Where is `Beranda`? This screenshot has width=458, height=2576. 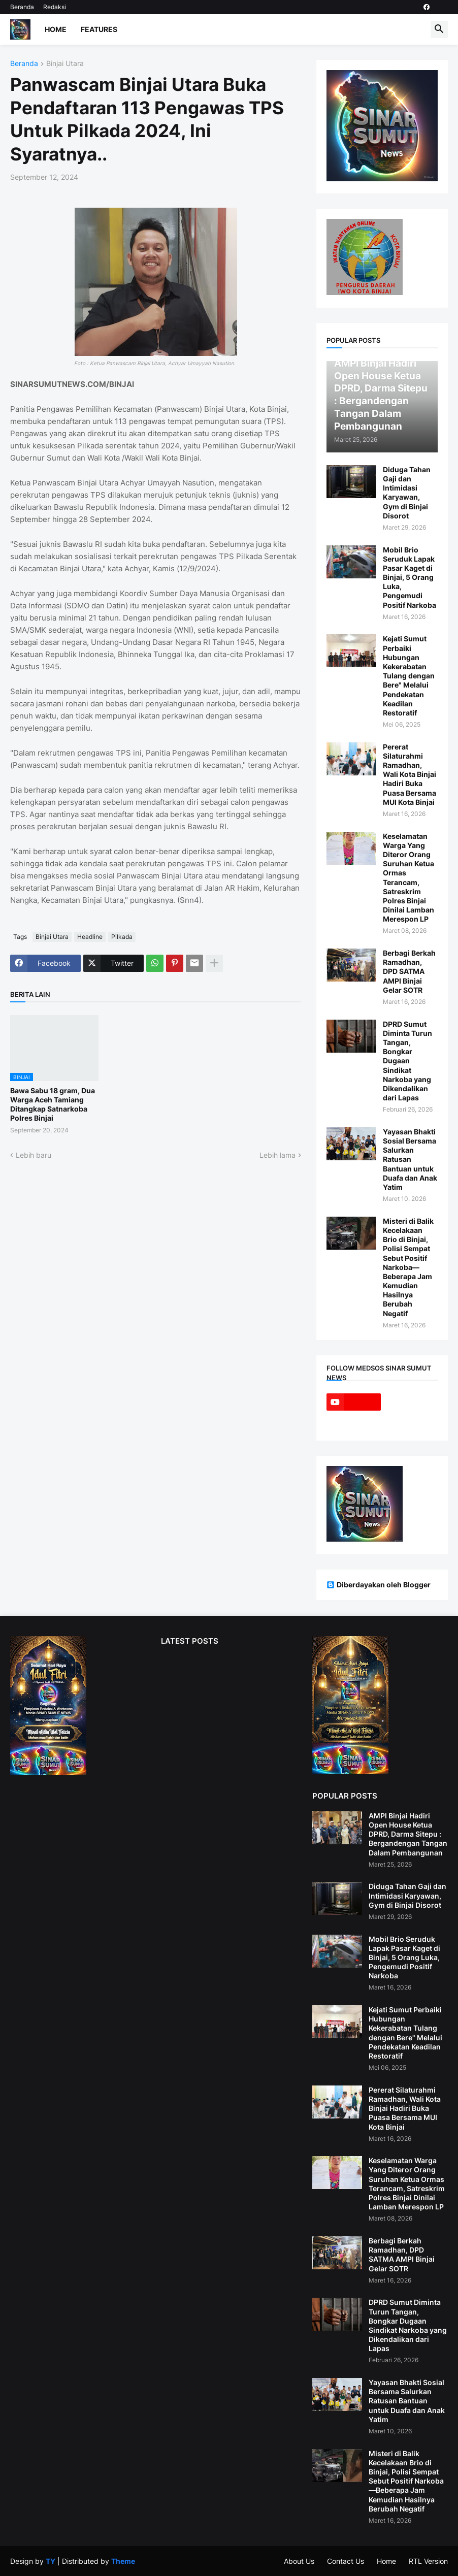
Beranda is located at coordinates (22, 7).